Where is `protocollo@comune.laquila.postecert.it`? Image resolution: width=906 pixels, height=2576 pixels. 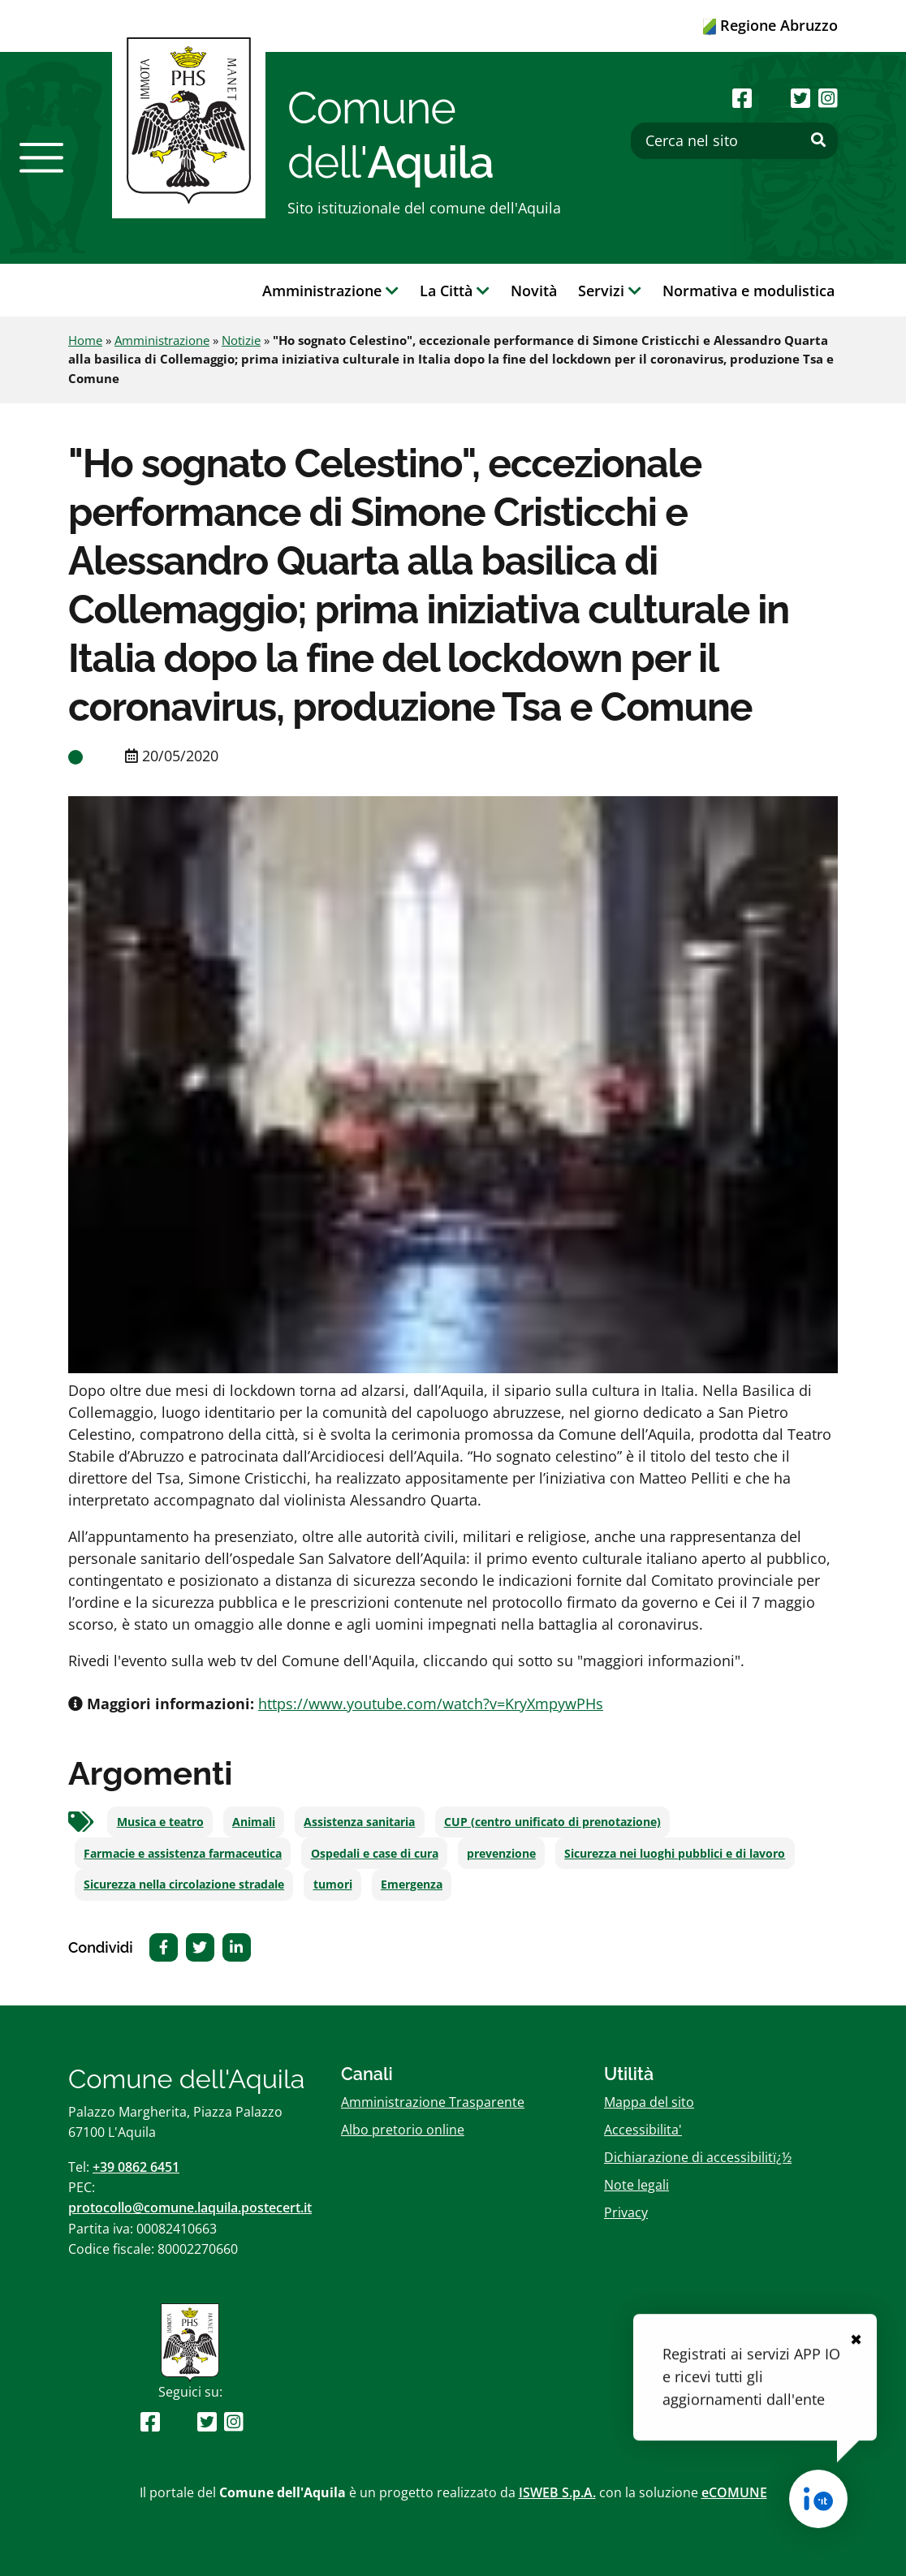
protocollo@comune.laquila.postecert.it is located at coordinates (190, 2207).